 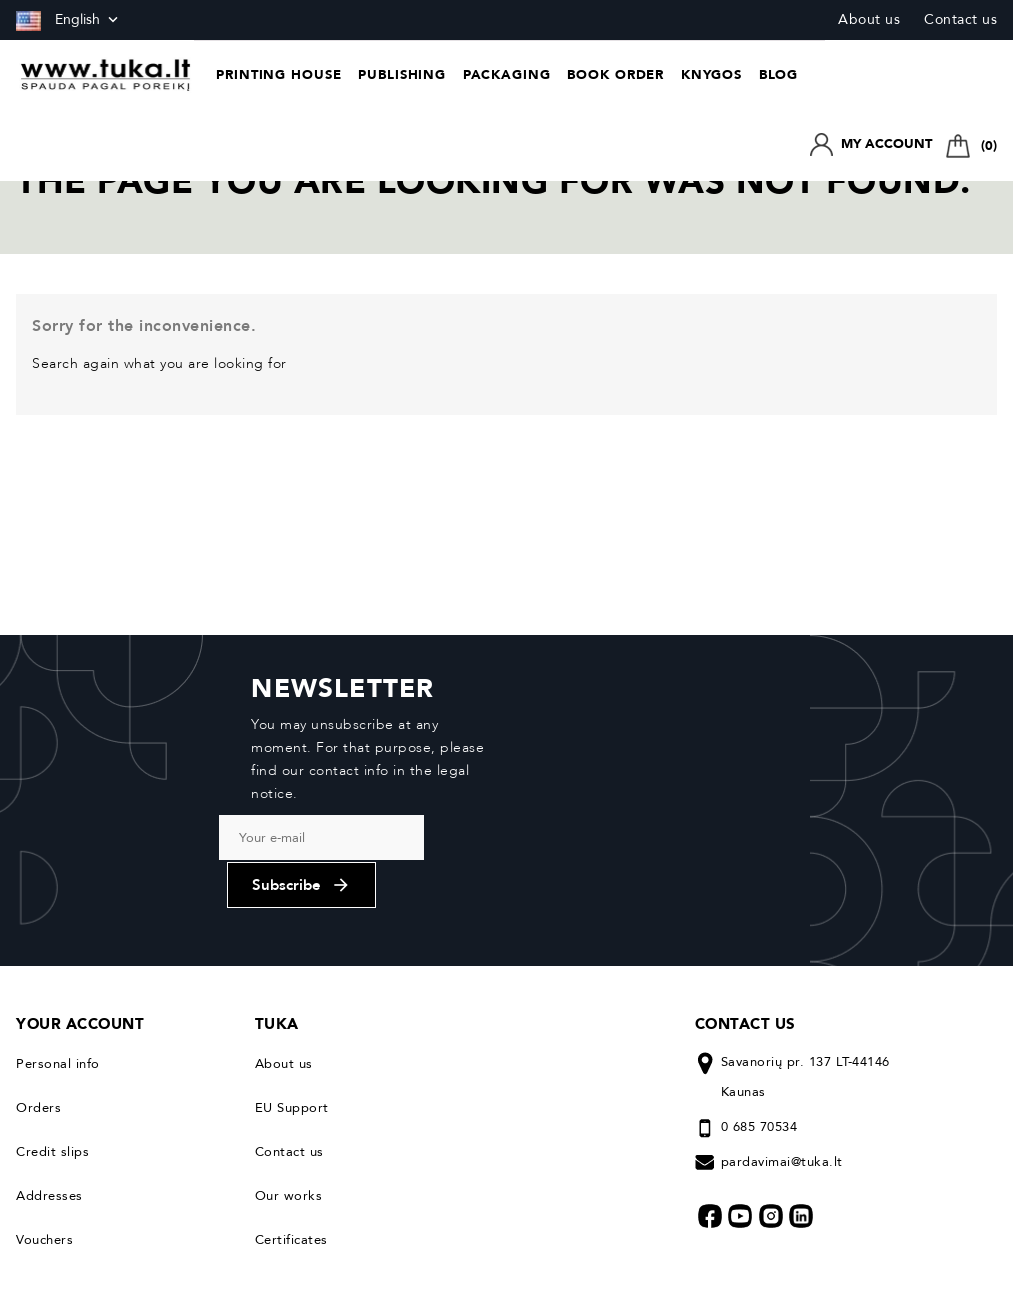 What do you see at coordinates (507, 75) in the screenshot?
I see `Packaging` at bounding box center [507, 75].